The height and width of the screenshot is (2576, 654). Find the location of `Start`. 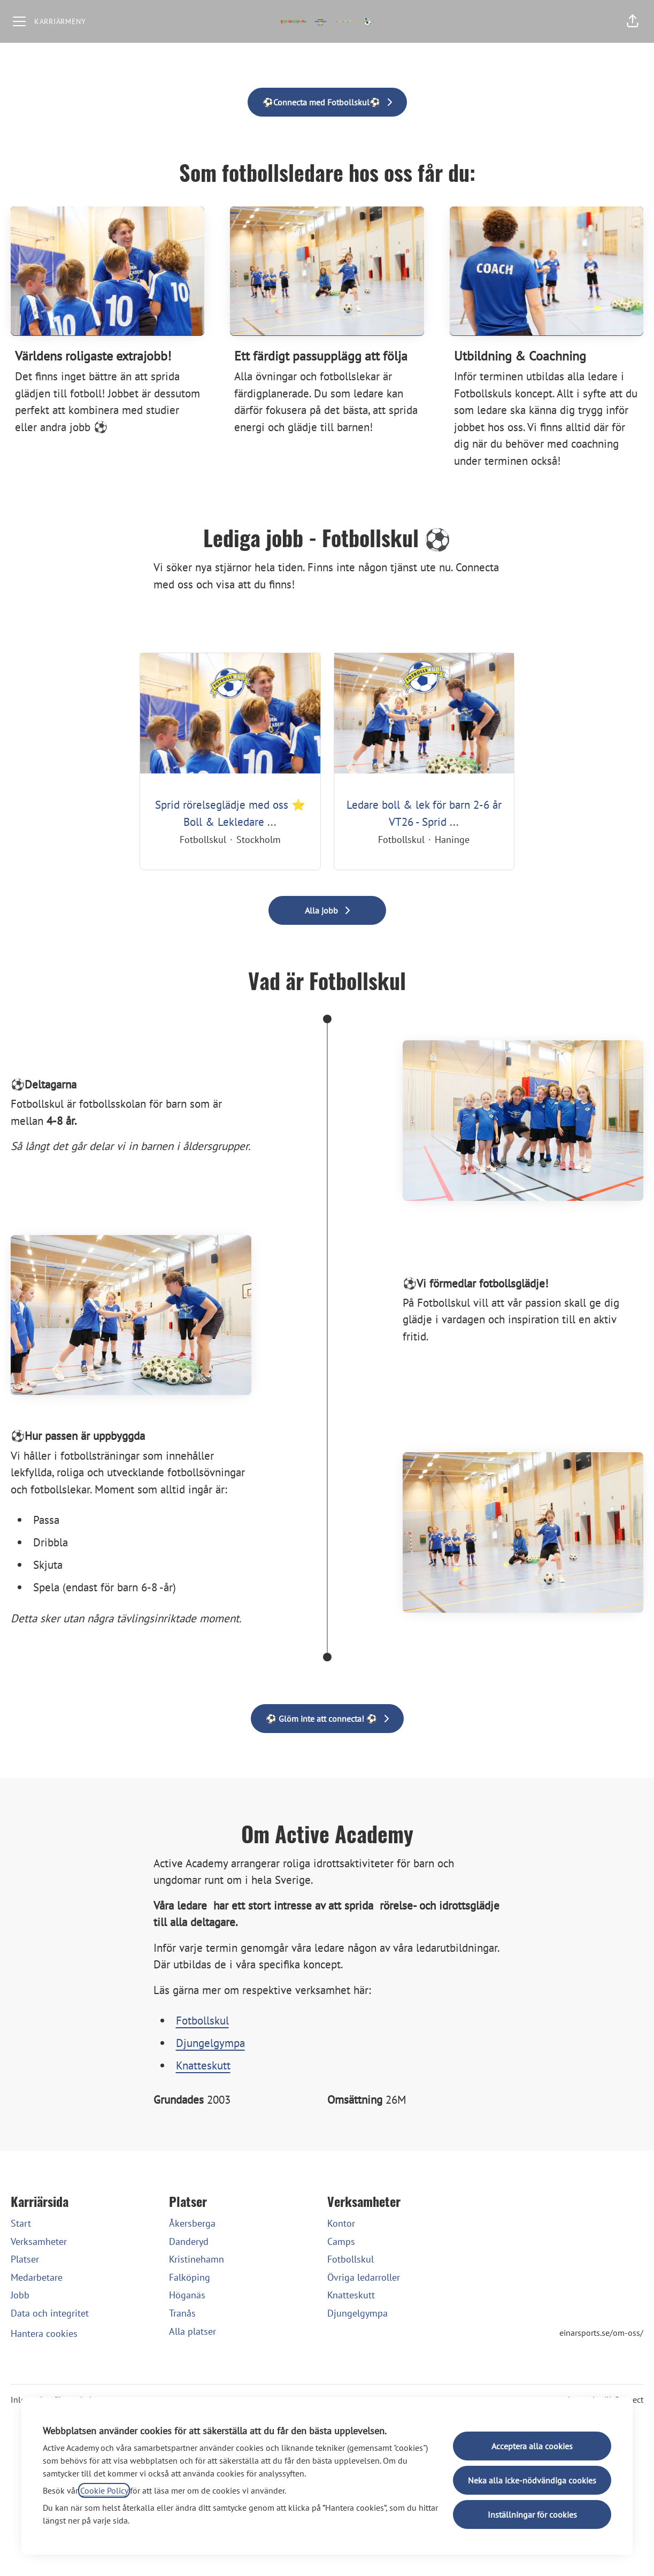

Start is located at coordinates (21, 2223).